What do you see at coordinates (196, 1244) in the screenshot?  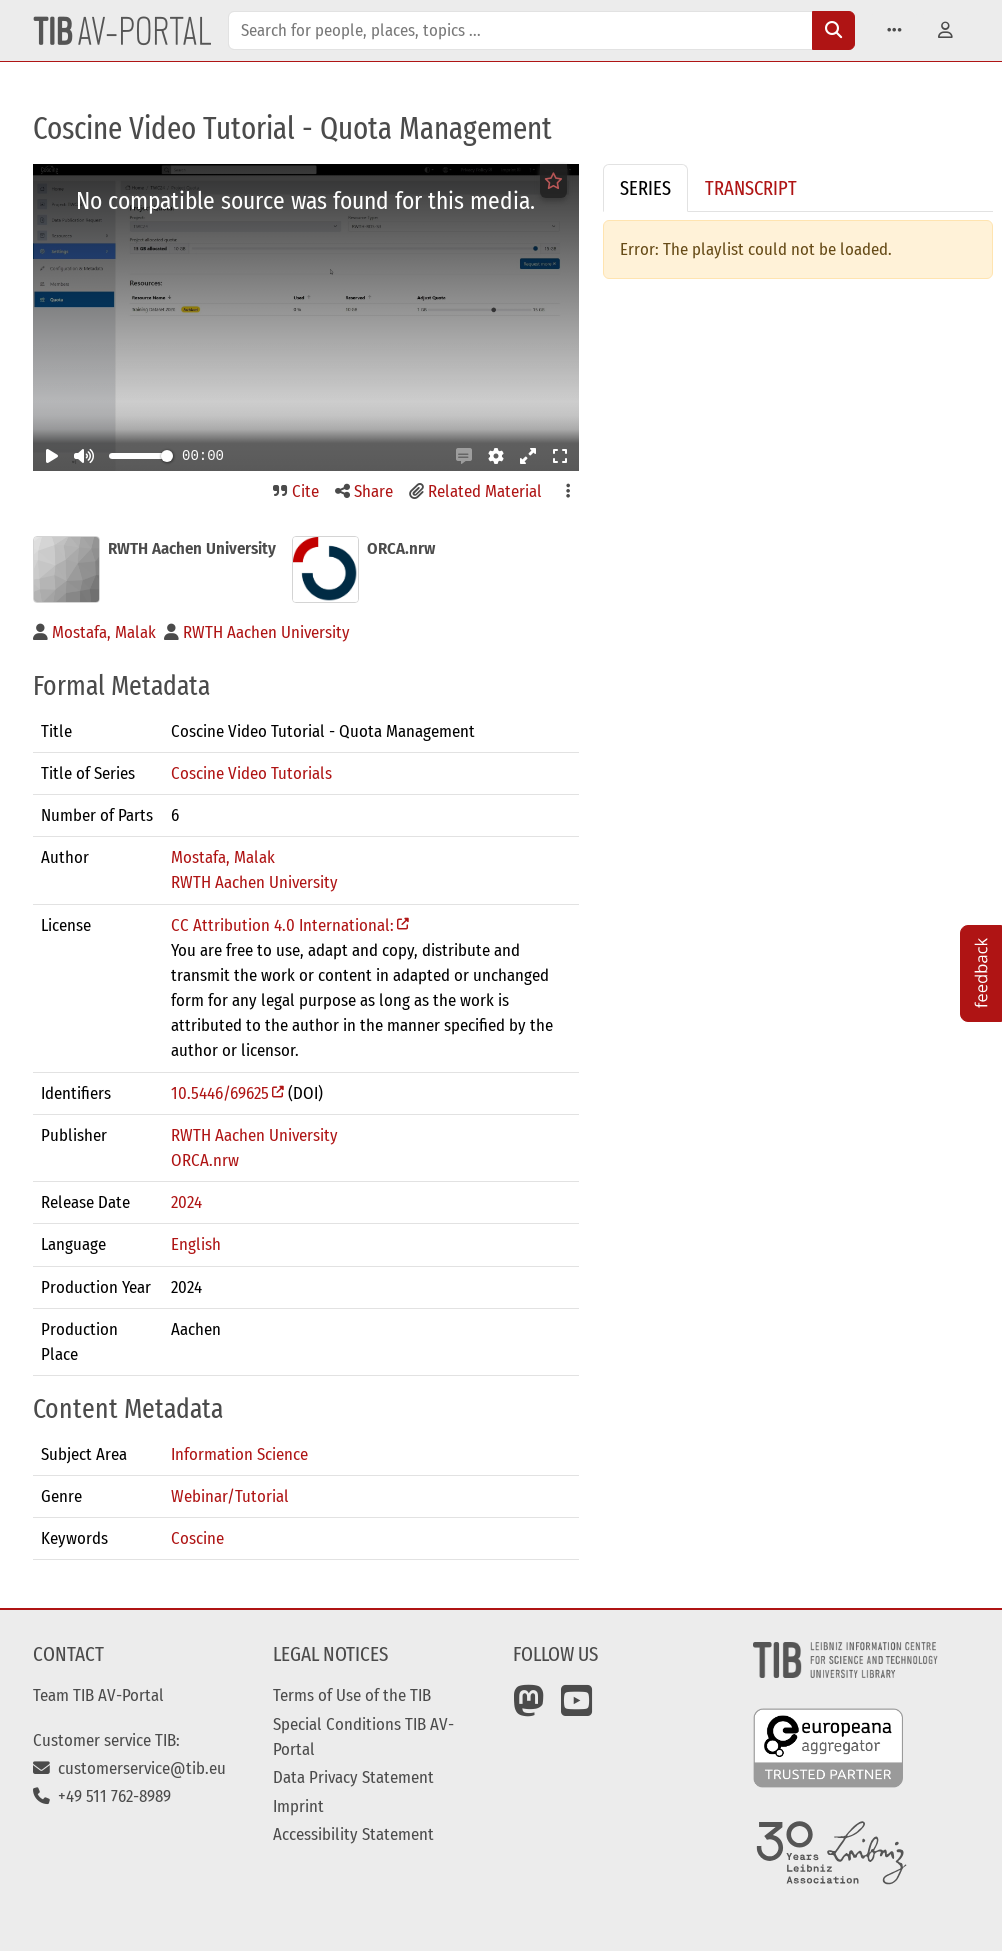 I see `English` at bounding box center [196, 1244].